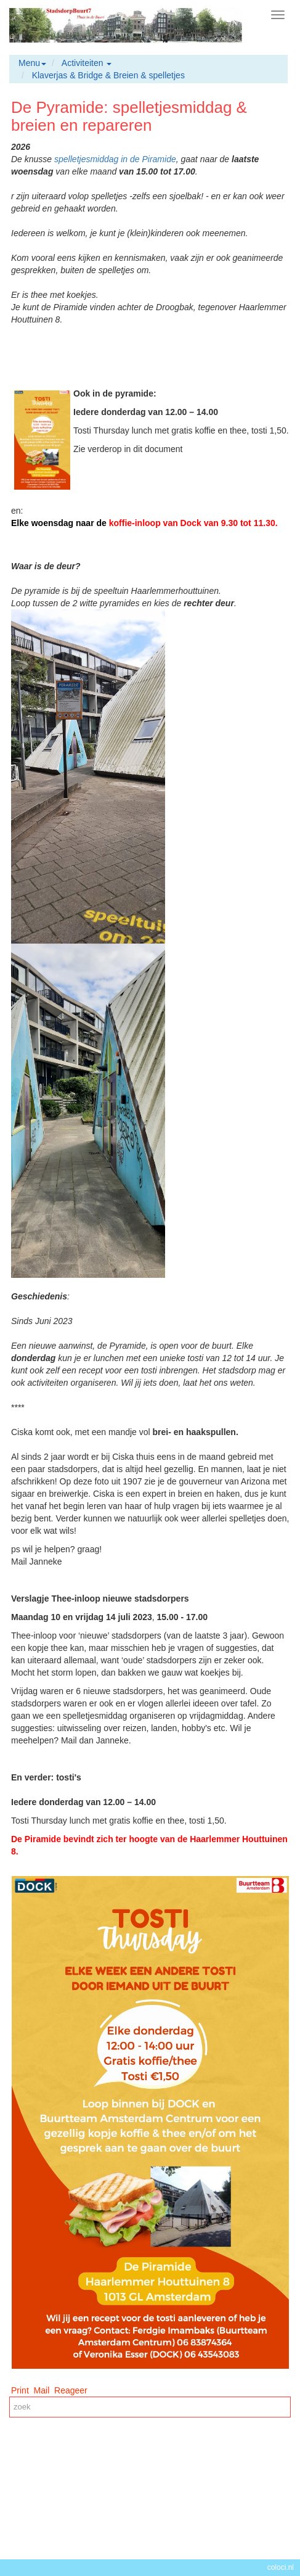 The height and width of the screenshot is (2576, 300). What do you see at coordinates (108, 75) in the screenshot?
I see `Klaverjas & Bridge & Breien & spelletjes` at bounding box center [108, 75].